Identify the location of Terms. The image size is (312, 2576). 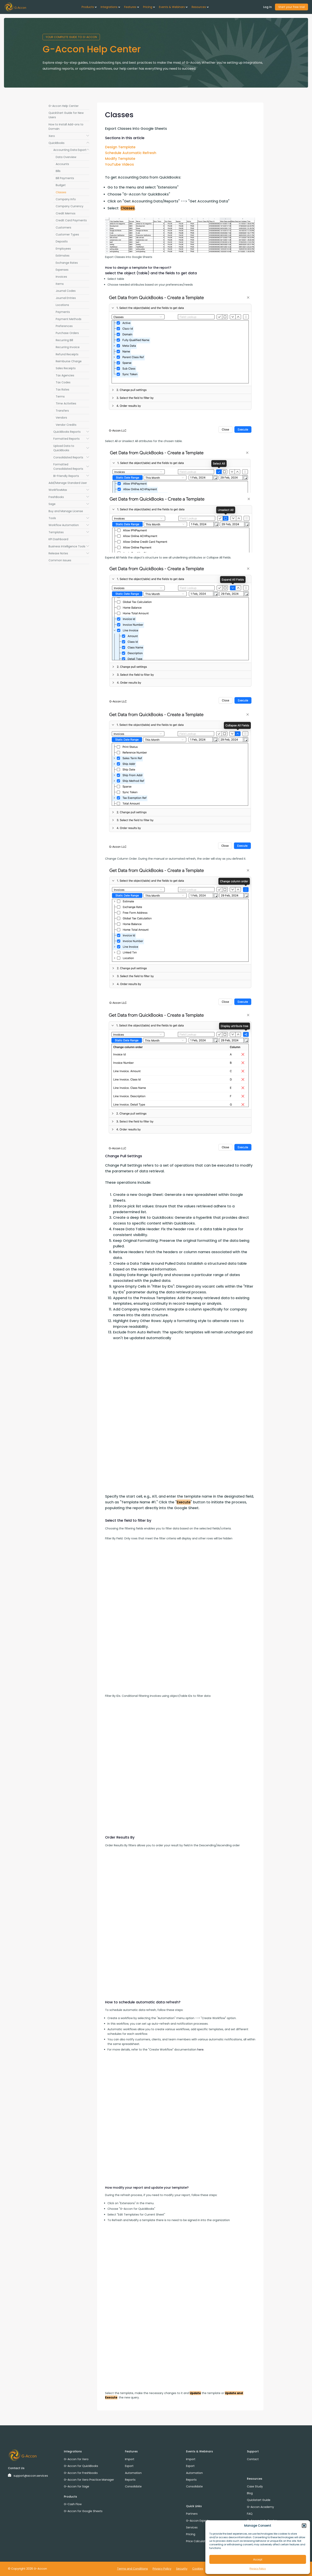
(60, 396).